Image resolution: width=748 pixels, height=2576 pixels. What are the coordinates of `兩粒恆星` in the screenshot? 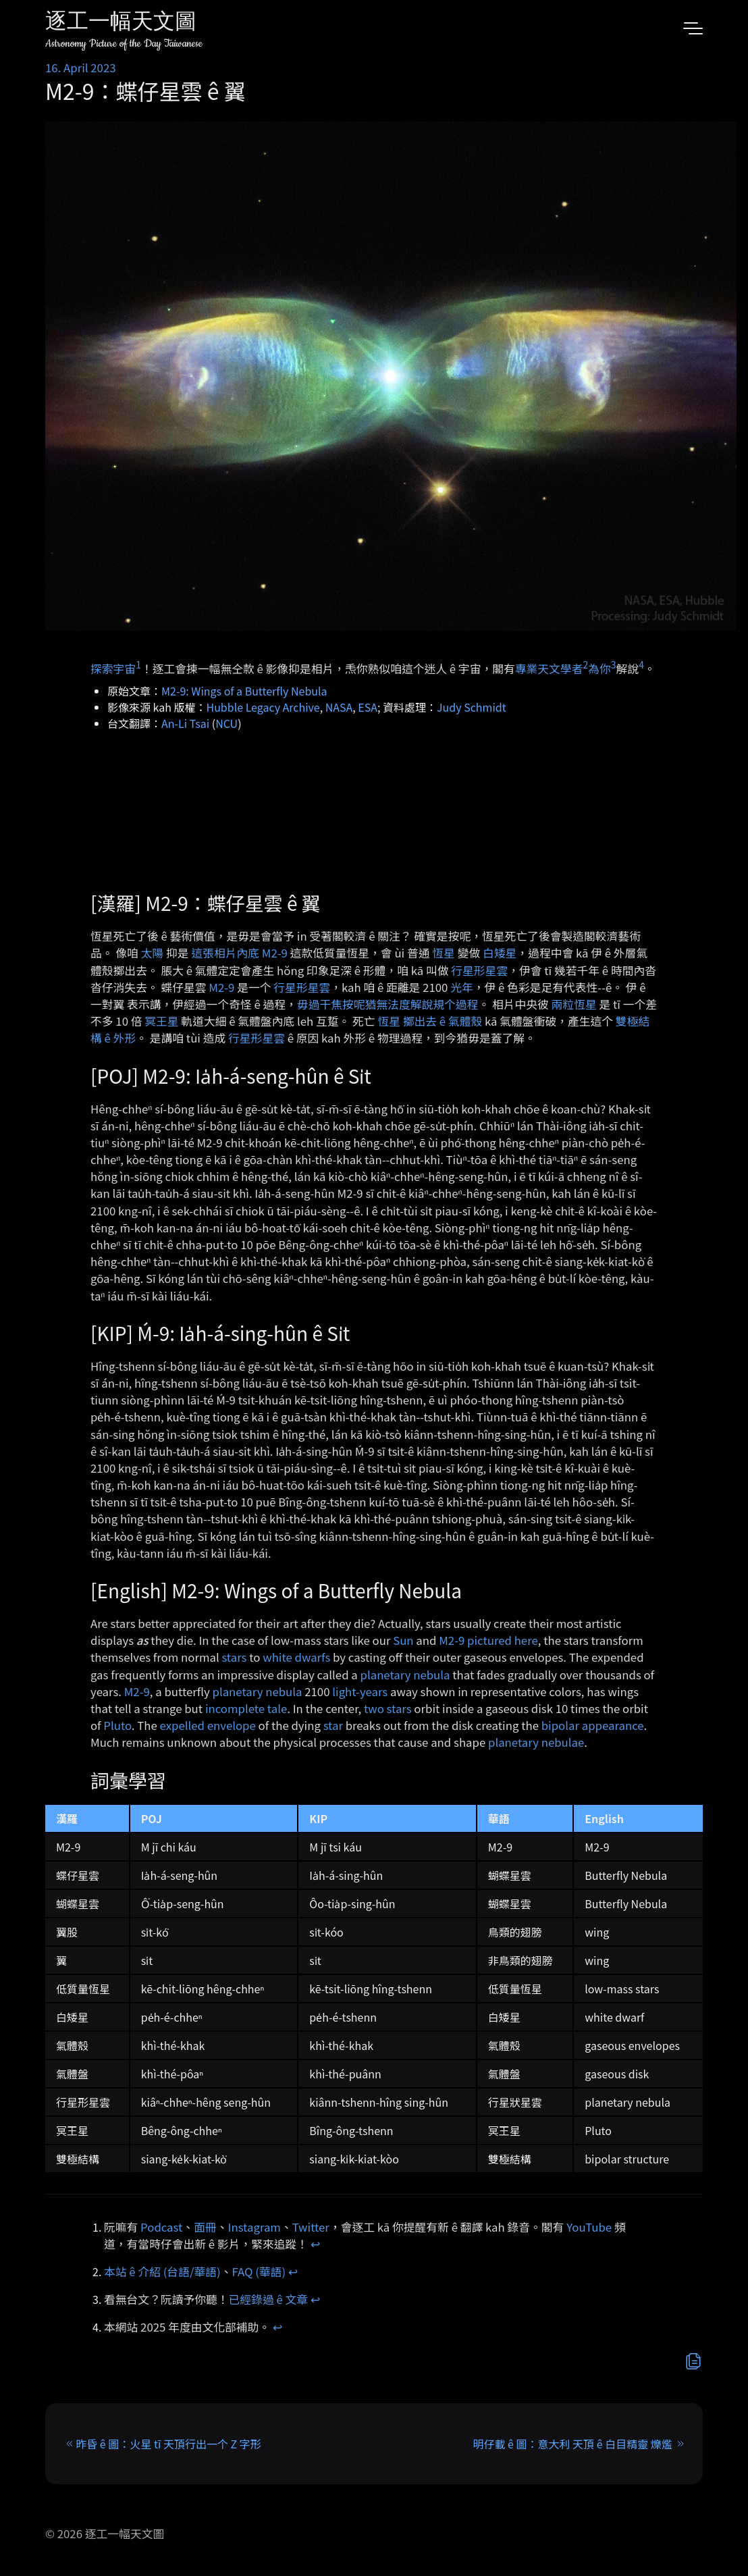 It's located at (574, 1004).